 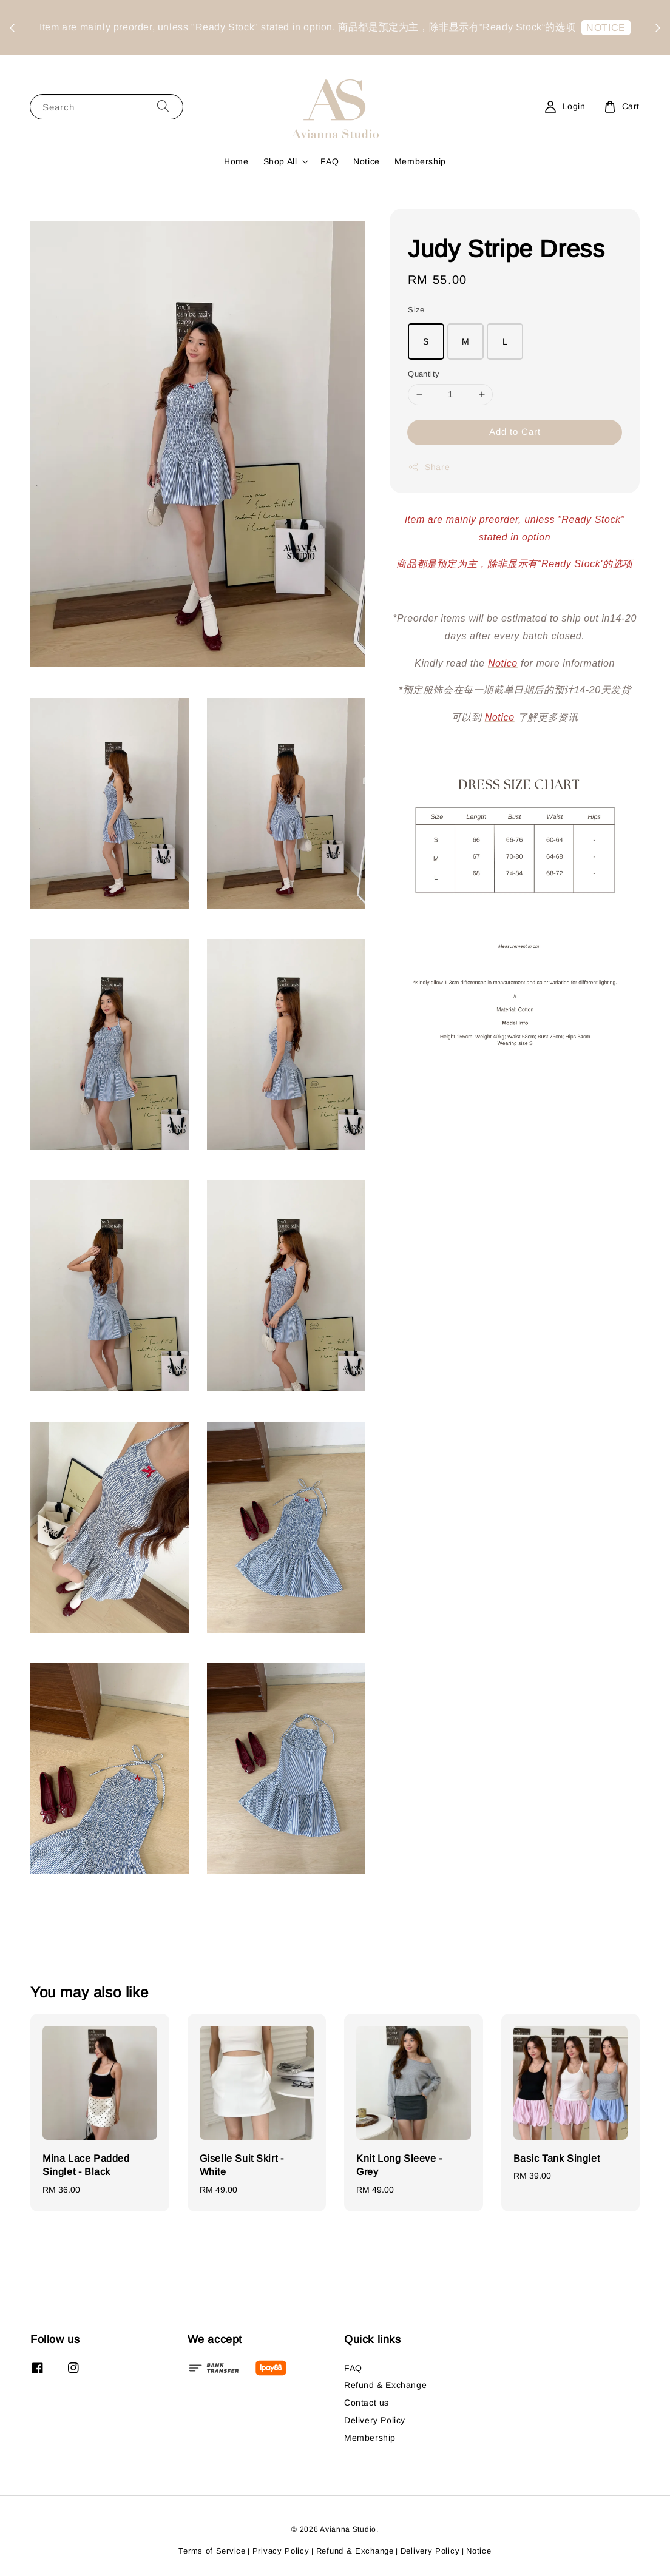 What do you see at coordinates (420, 161) in the screenshot?
I see `Membership` at bounding box center [420, 161].